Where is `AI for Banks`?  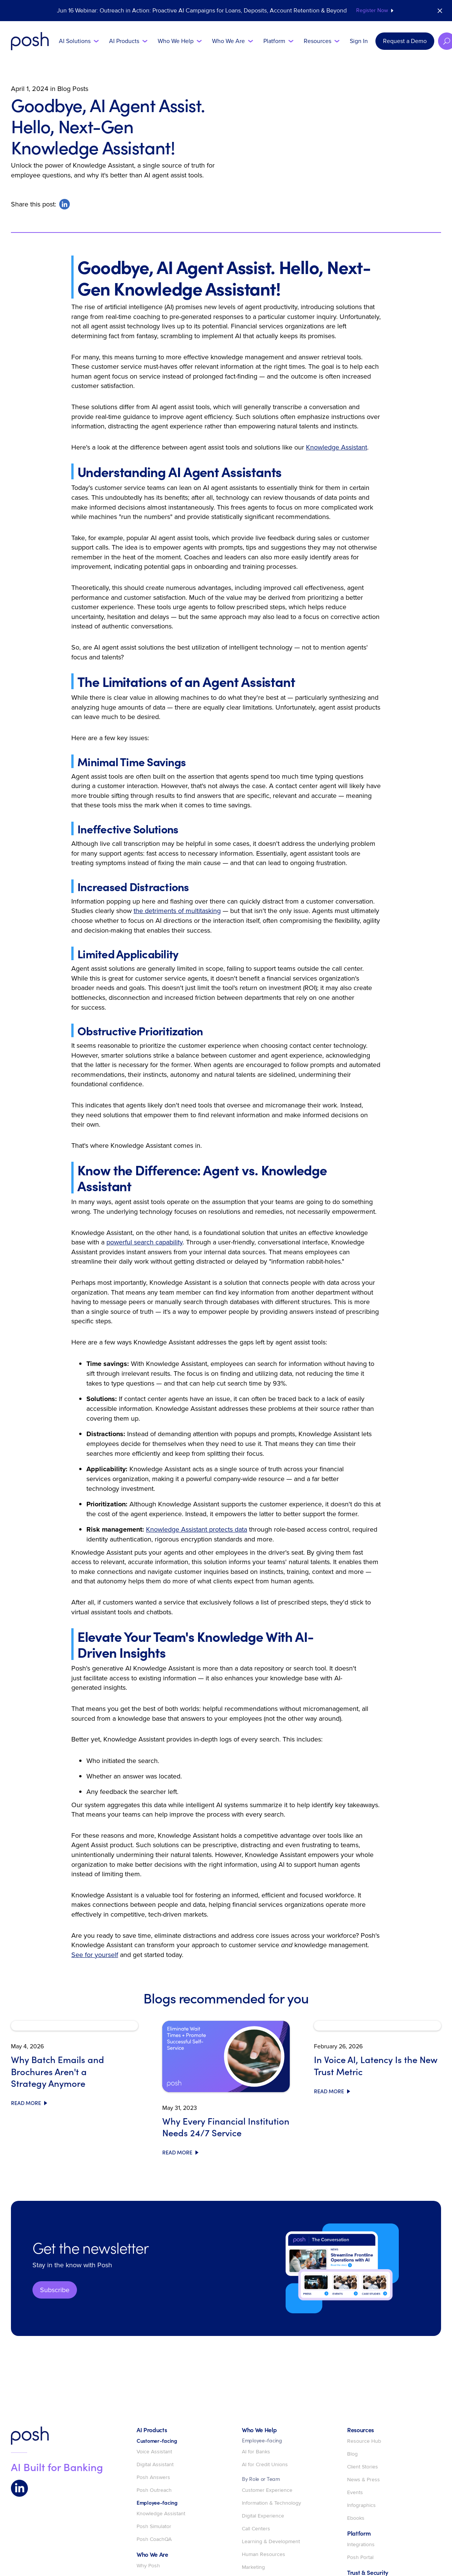
AI for Banks is located at coordinates (256, 2452).